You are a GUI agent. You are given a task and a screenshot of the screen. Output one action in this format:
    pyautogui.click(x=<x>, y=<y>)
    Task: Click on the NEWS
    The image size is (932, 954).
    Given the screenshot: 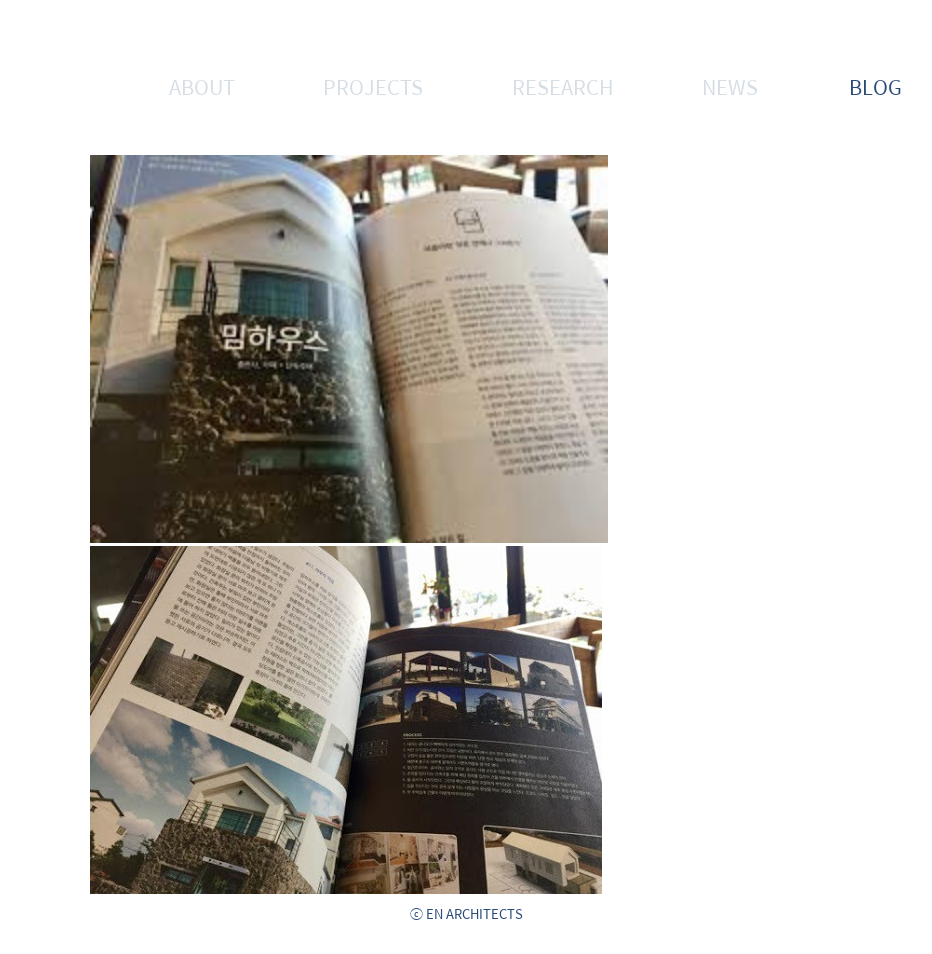 What is the action you would take?
    pyautogui.click(x=730, y=86)
    